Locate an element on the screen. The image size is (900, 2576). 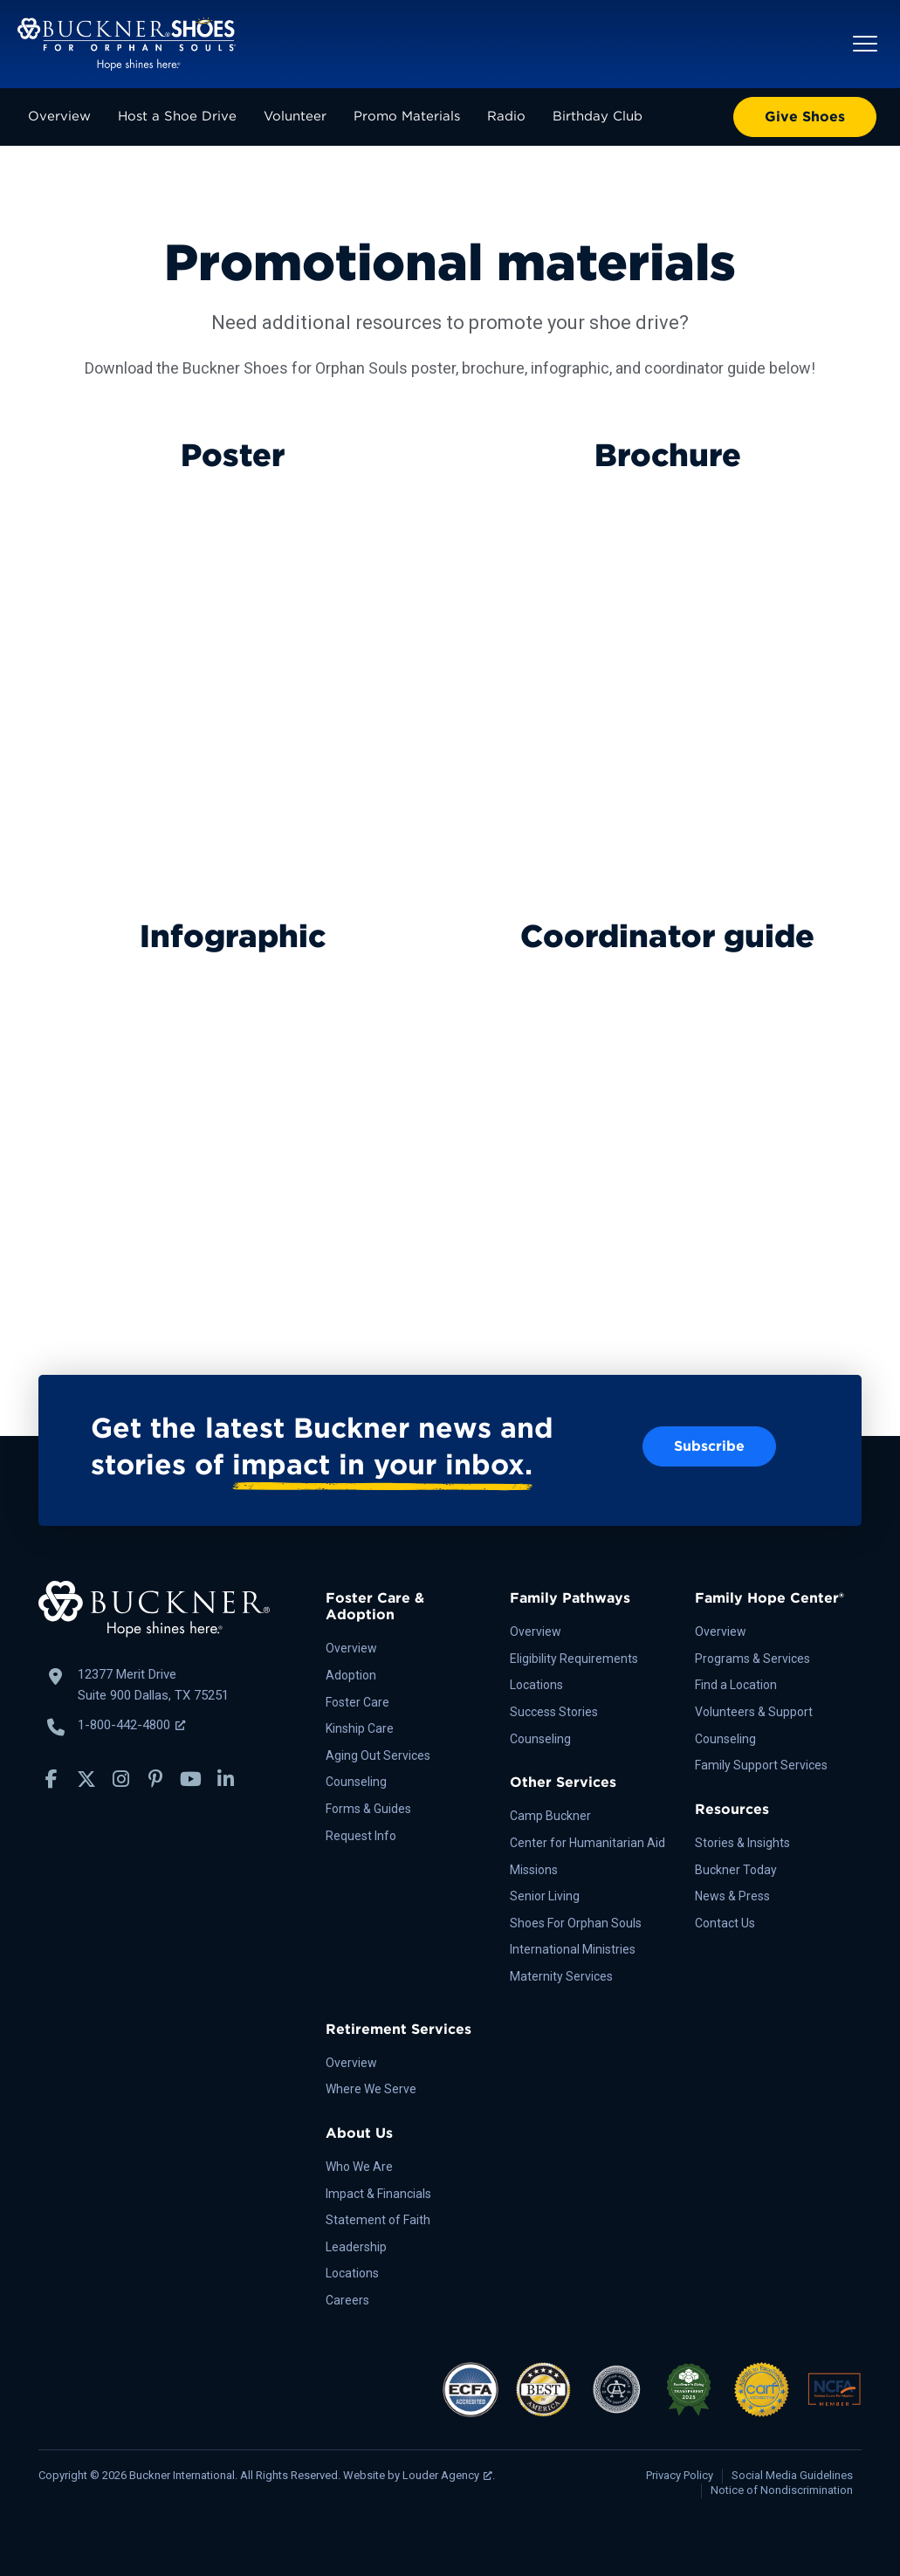
Center for Humanitarian Aid is located at coordinates (587, 1843).